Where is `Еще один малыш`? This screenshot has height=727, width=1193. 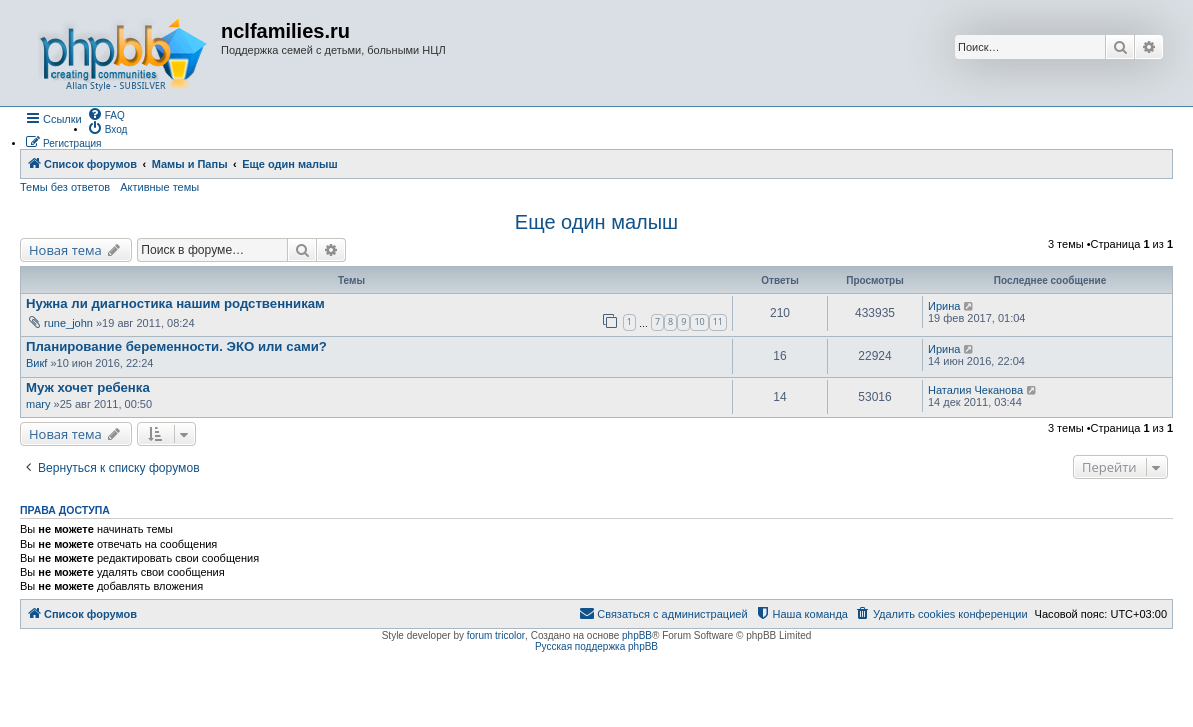
Еще один малыш is located at coordinates (596, 222).